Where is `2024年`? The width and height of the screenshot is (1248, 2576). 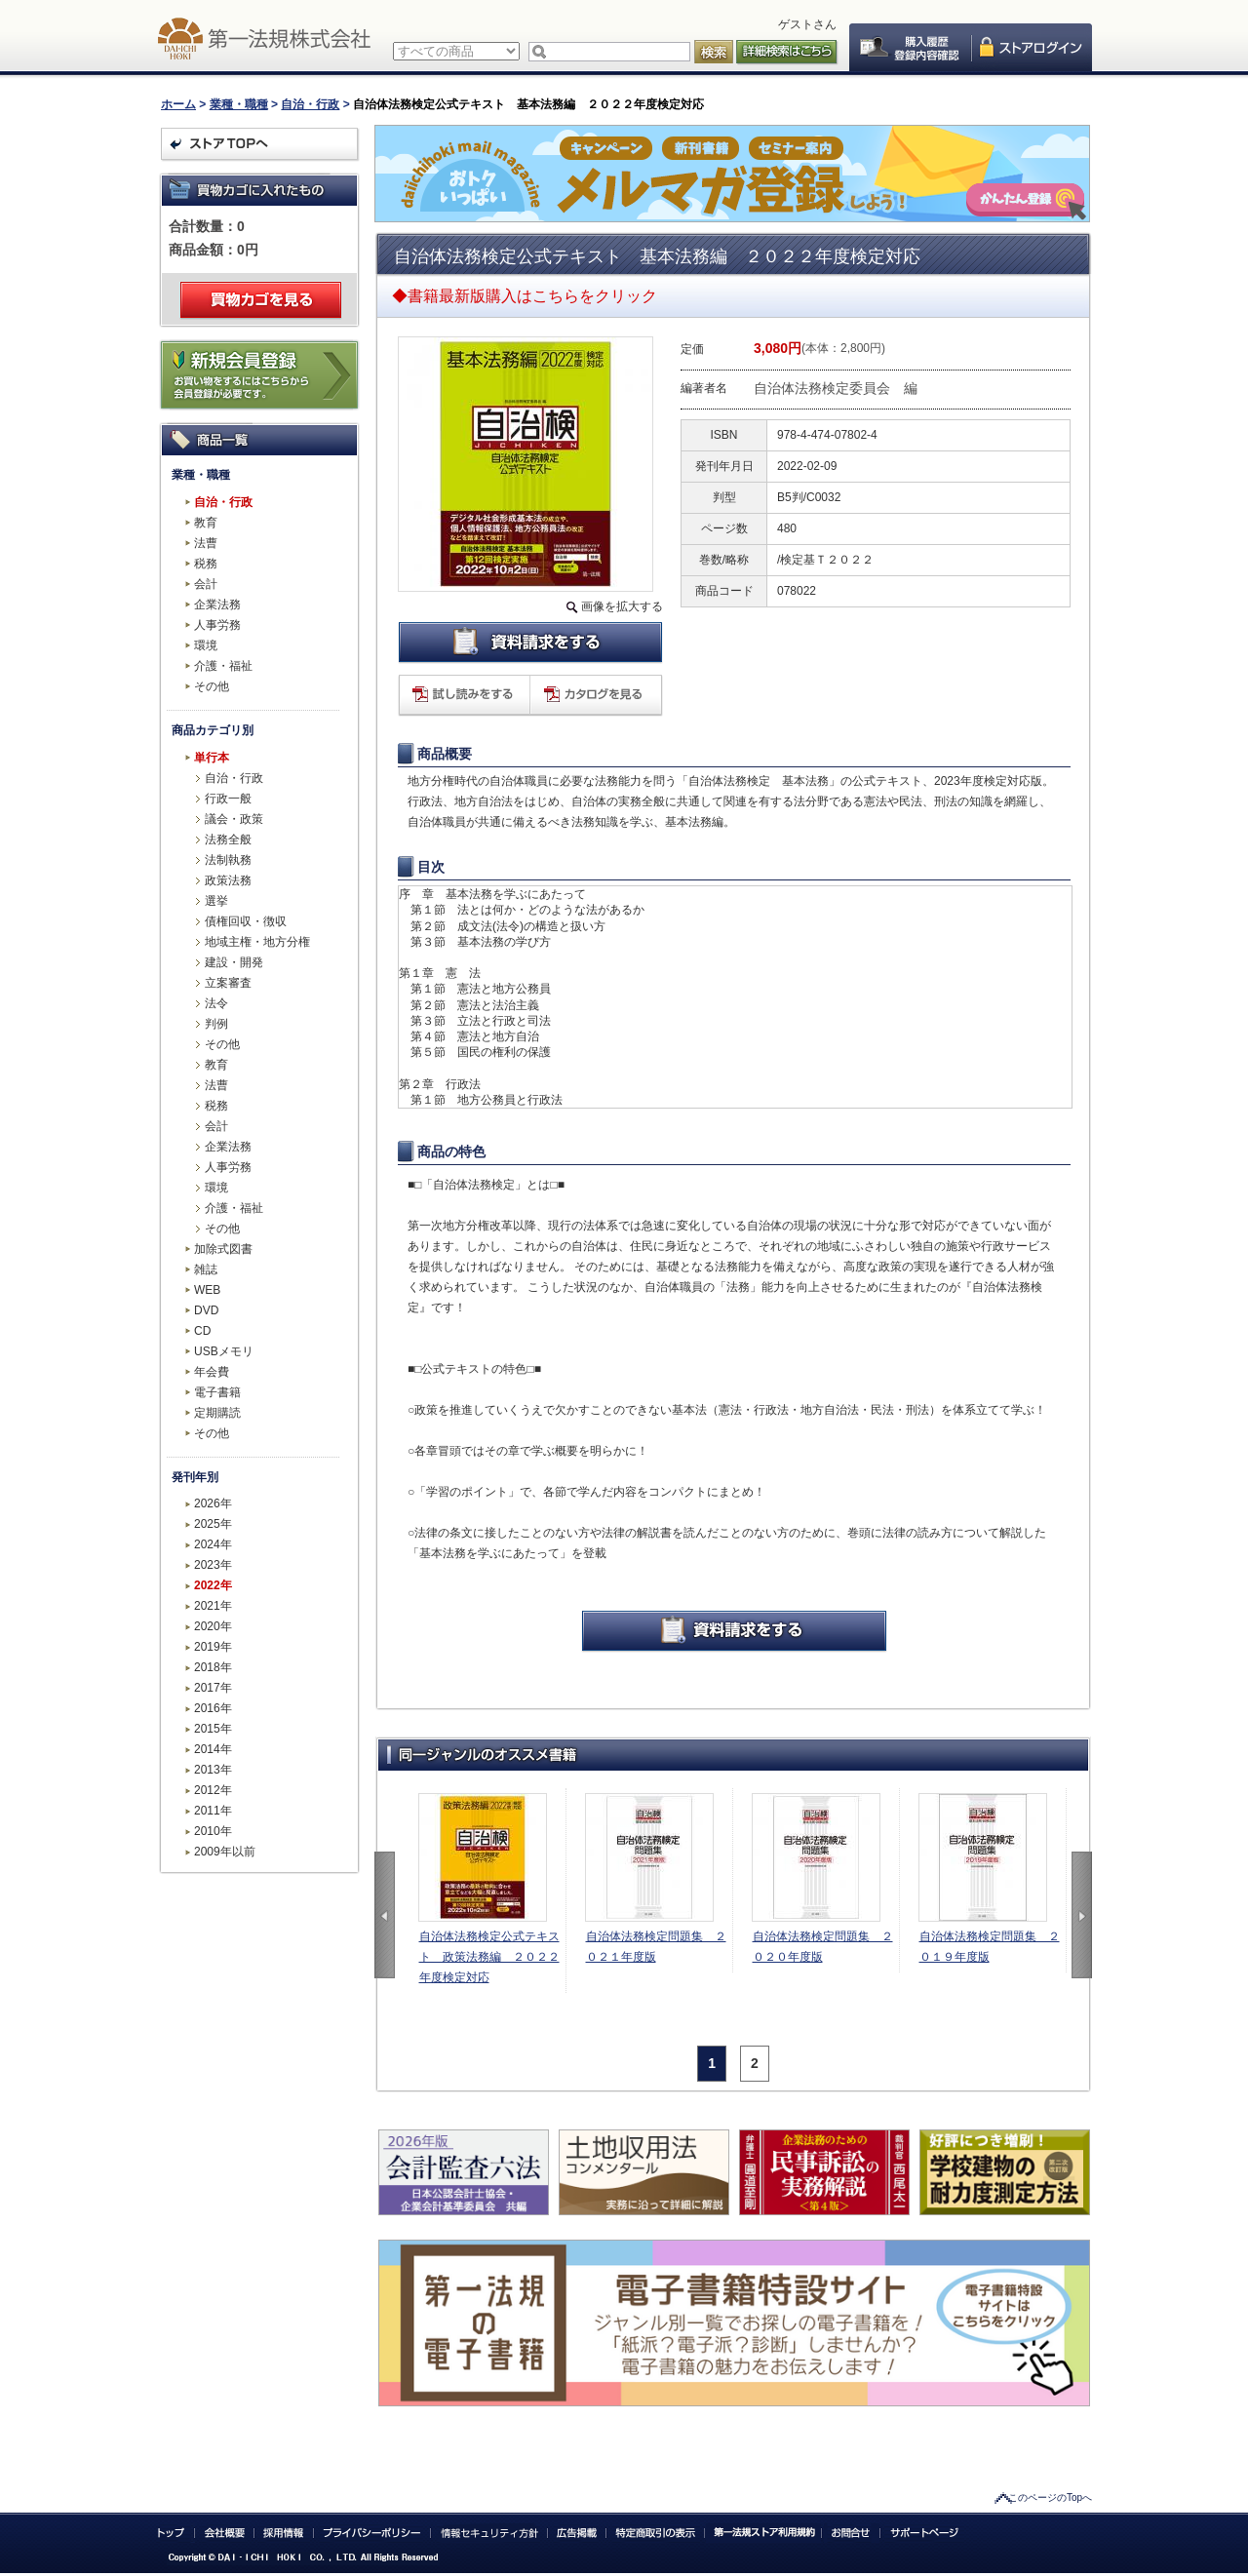 2024年 is located at coordinates (213, 1544).